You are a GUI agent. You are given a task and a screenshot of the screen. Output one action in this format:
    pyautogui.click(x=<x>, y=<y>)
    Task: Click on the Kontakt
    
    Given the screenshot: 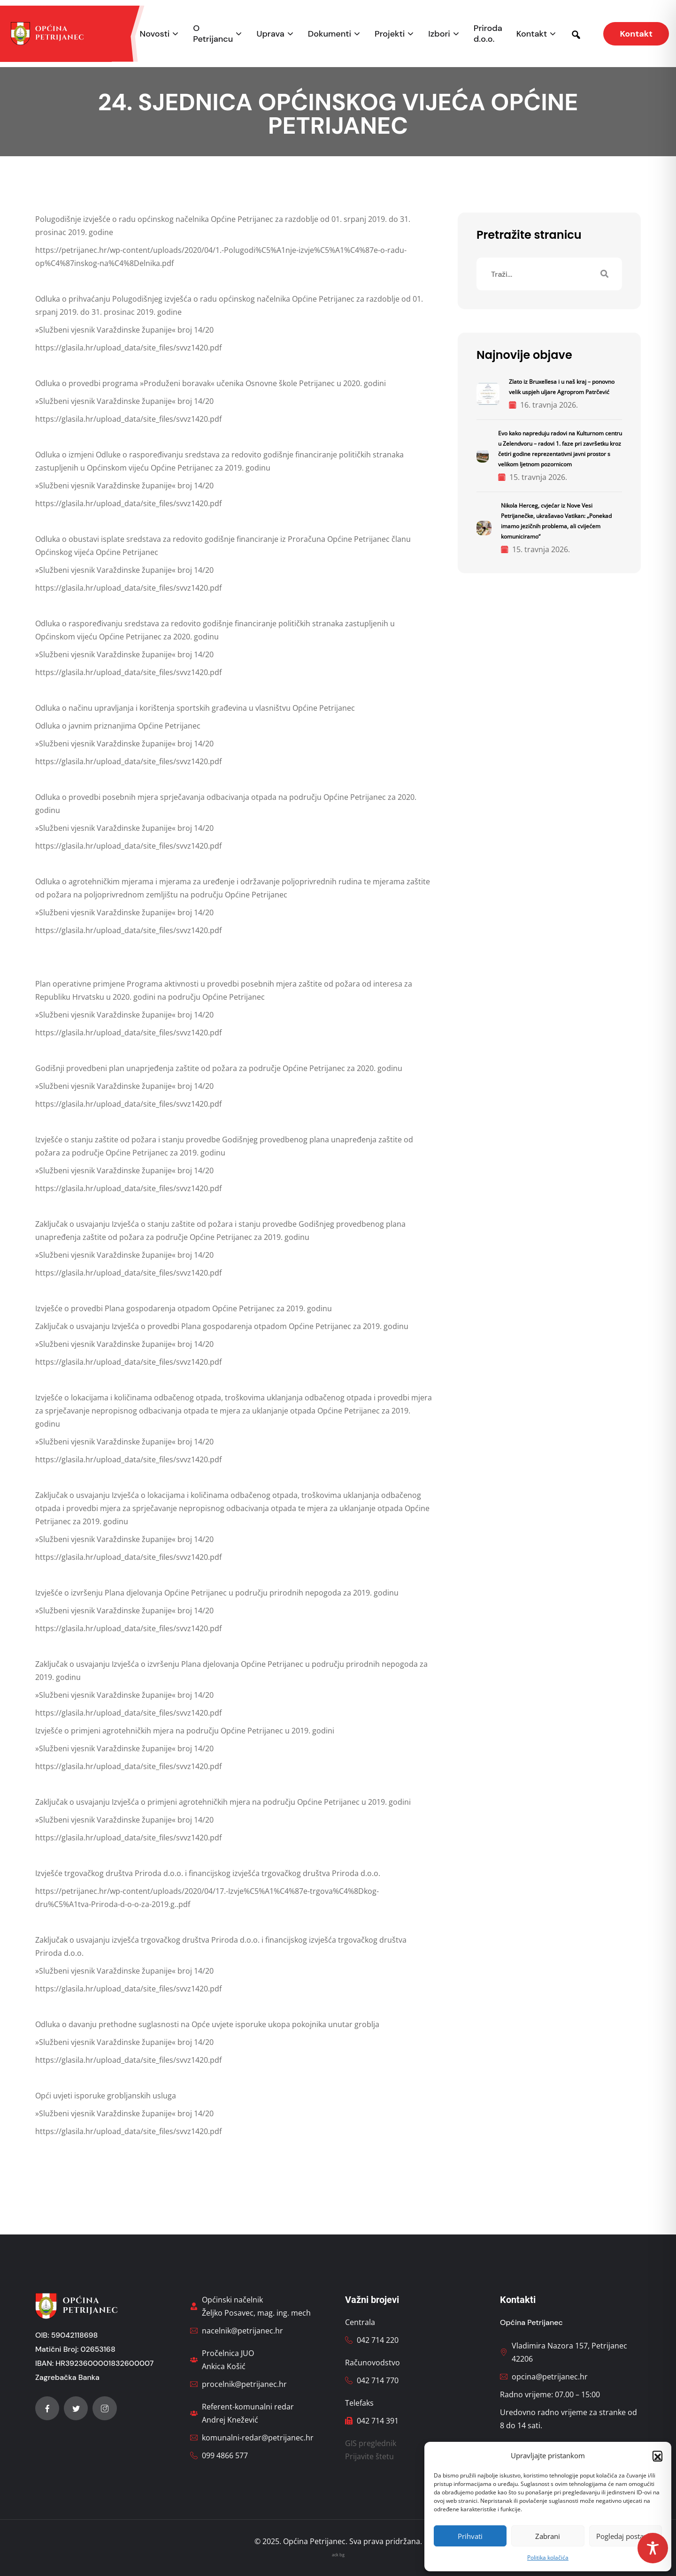 What is the action you would take?
    pyautogui.click(x=531, y=34)
    